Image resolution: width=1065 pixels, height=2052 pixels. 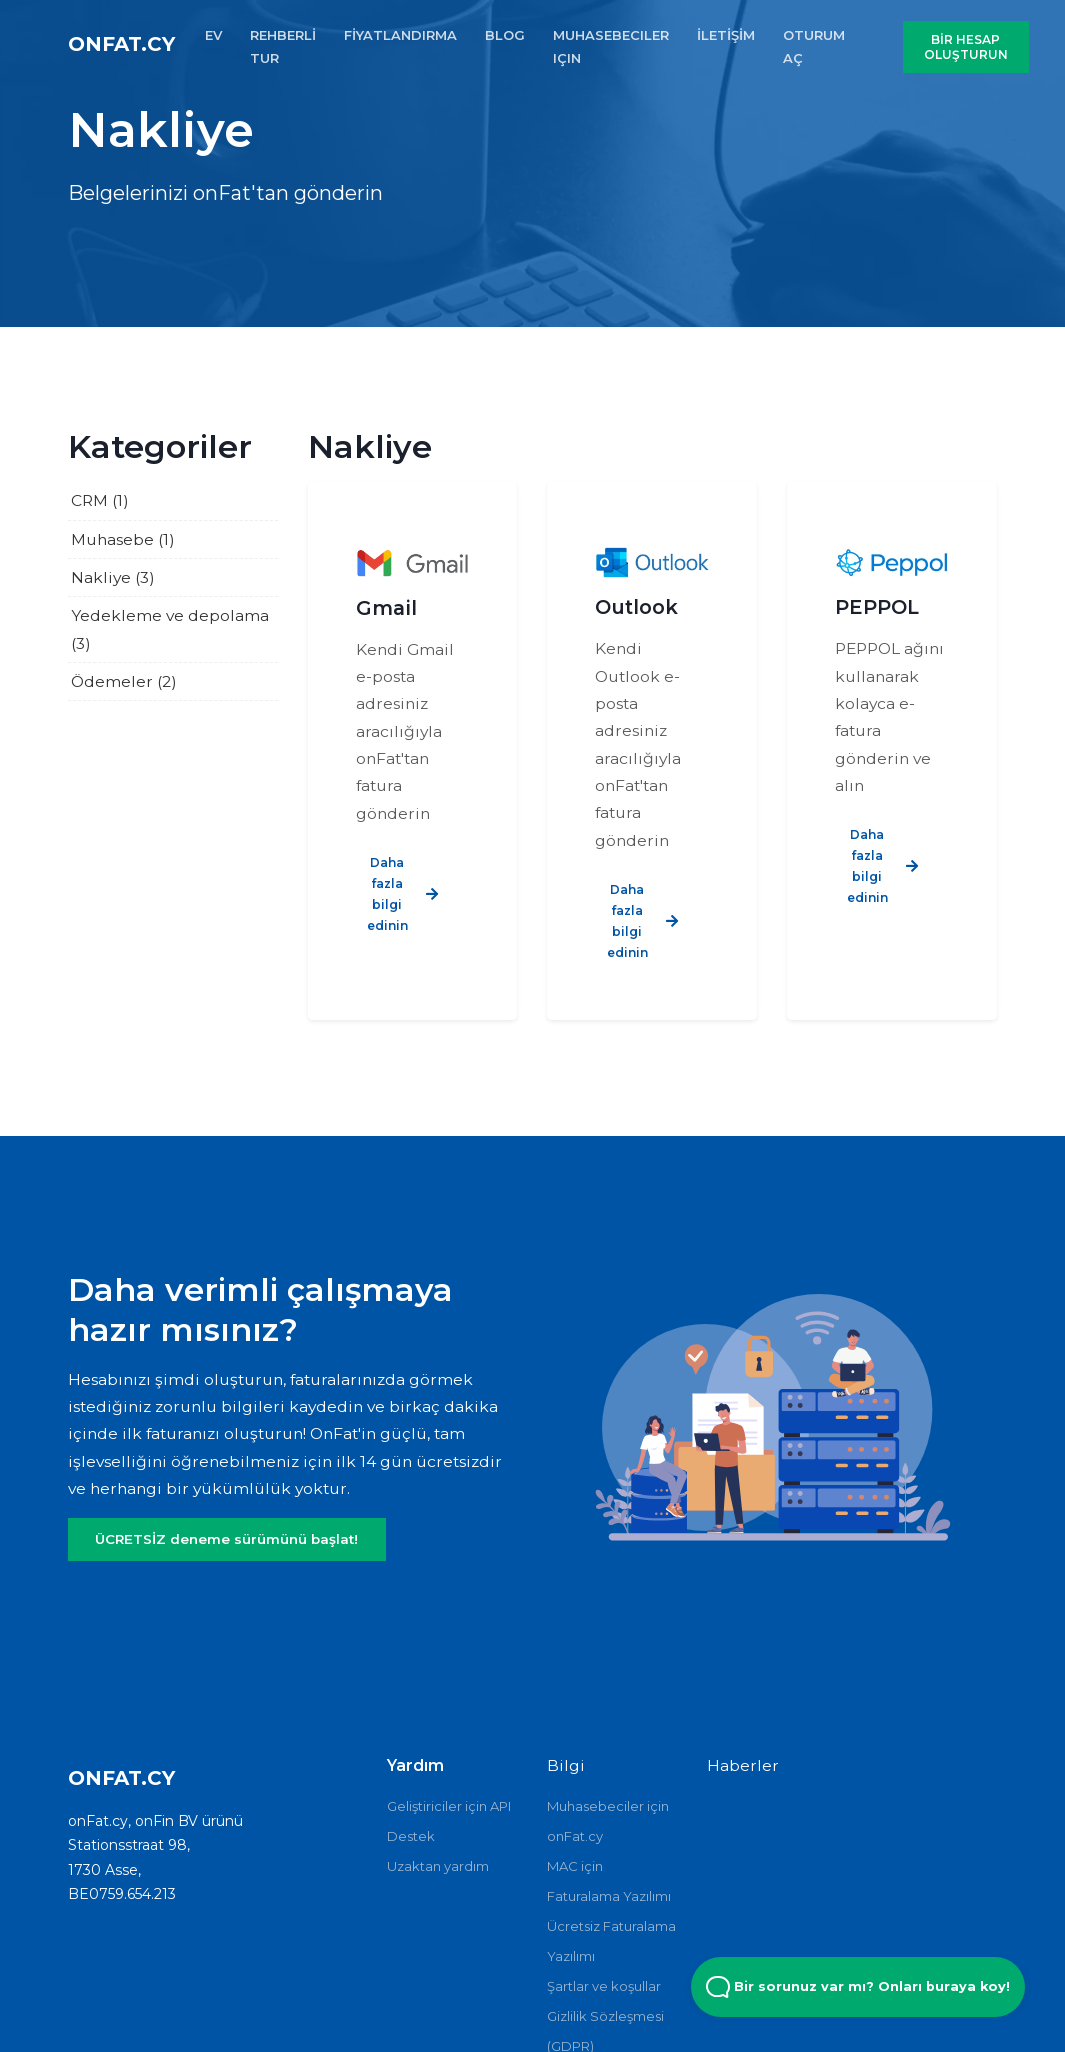 I want to click on REHBERLİ TUR, so click(x=283, y=46).